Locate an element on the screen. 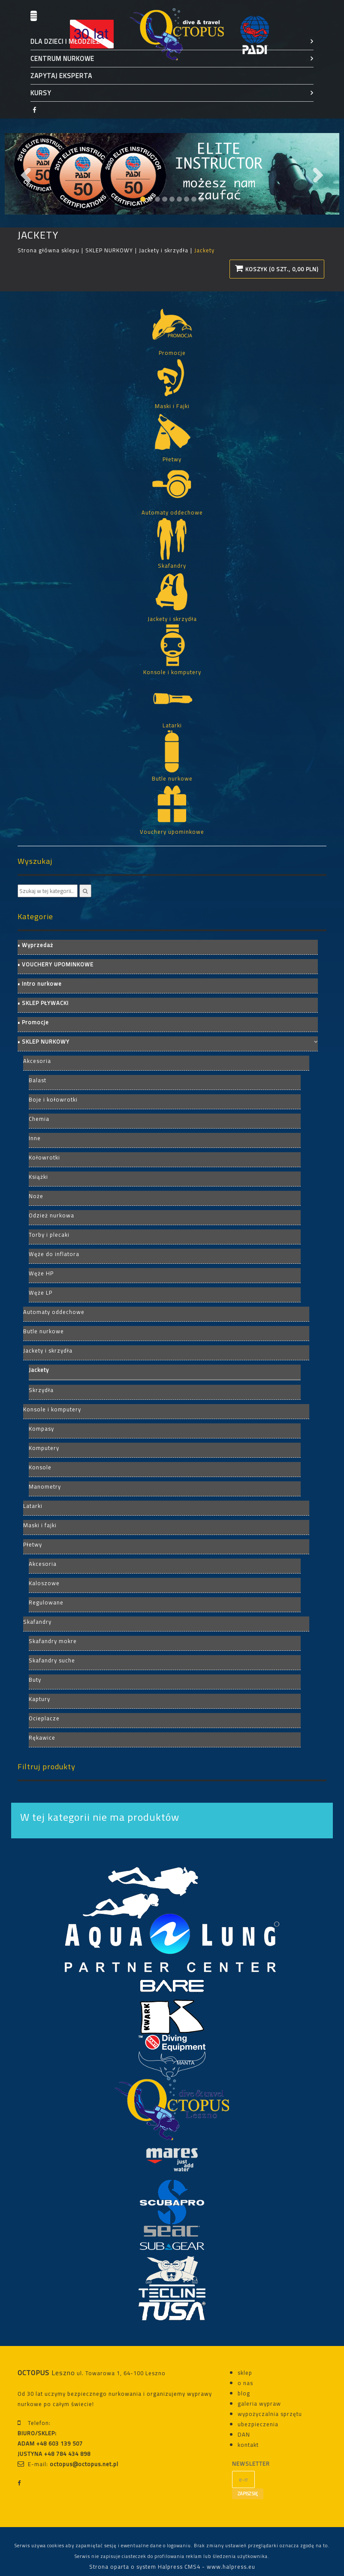  Komputery is located at coordinates (44, 1448).